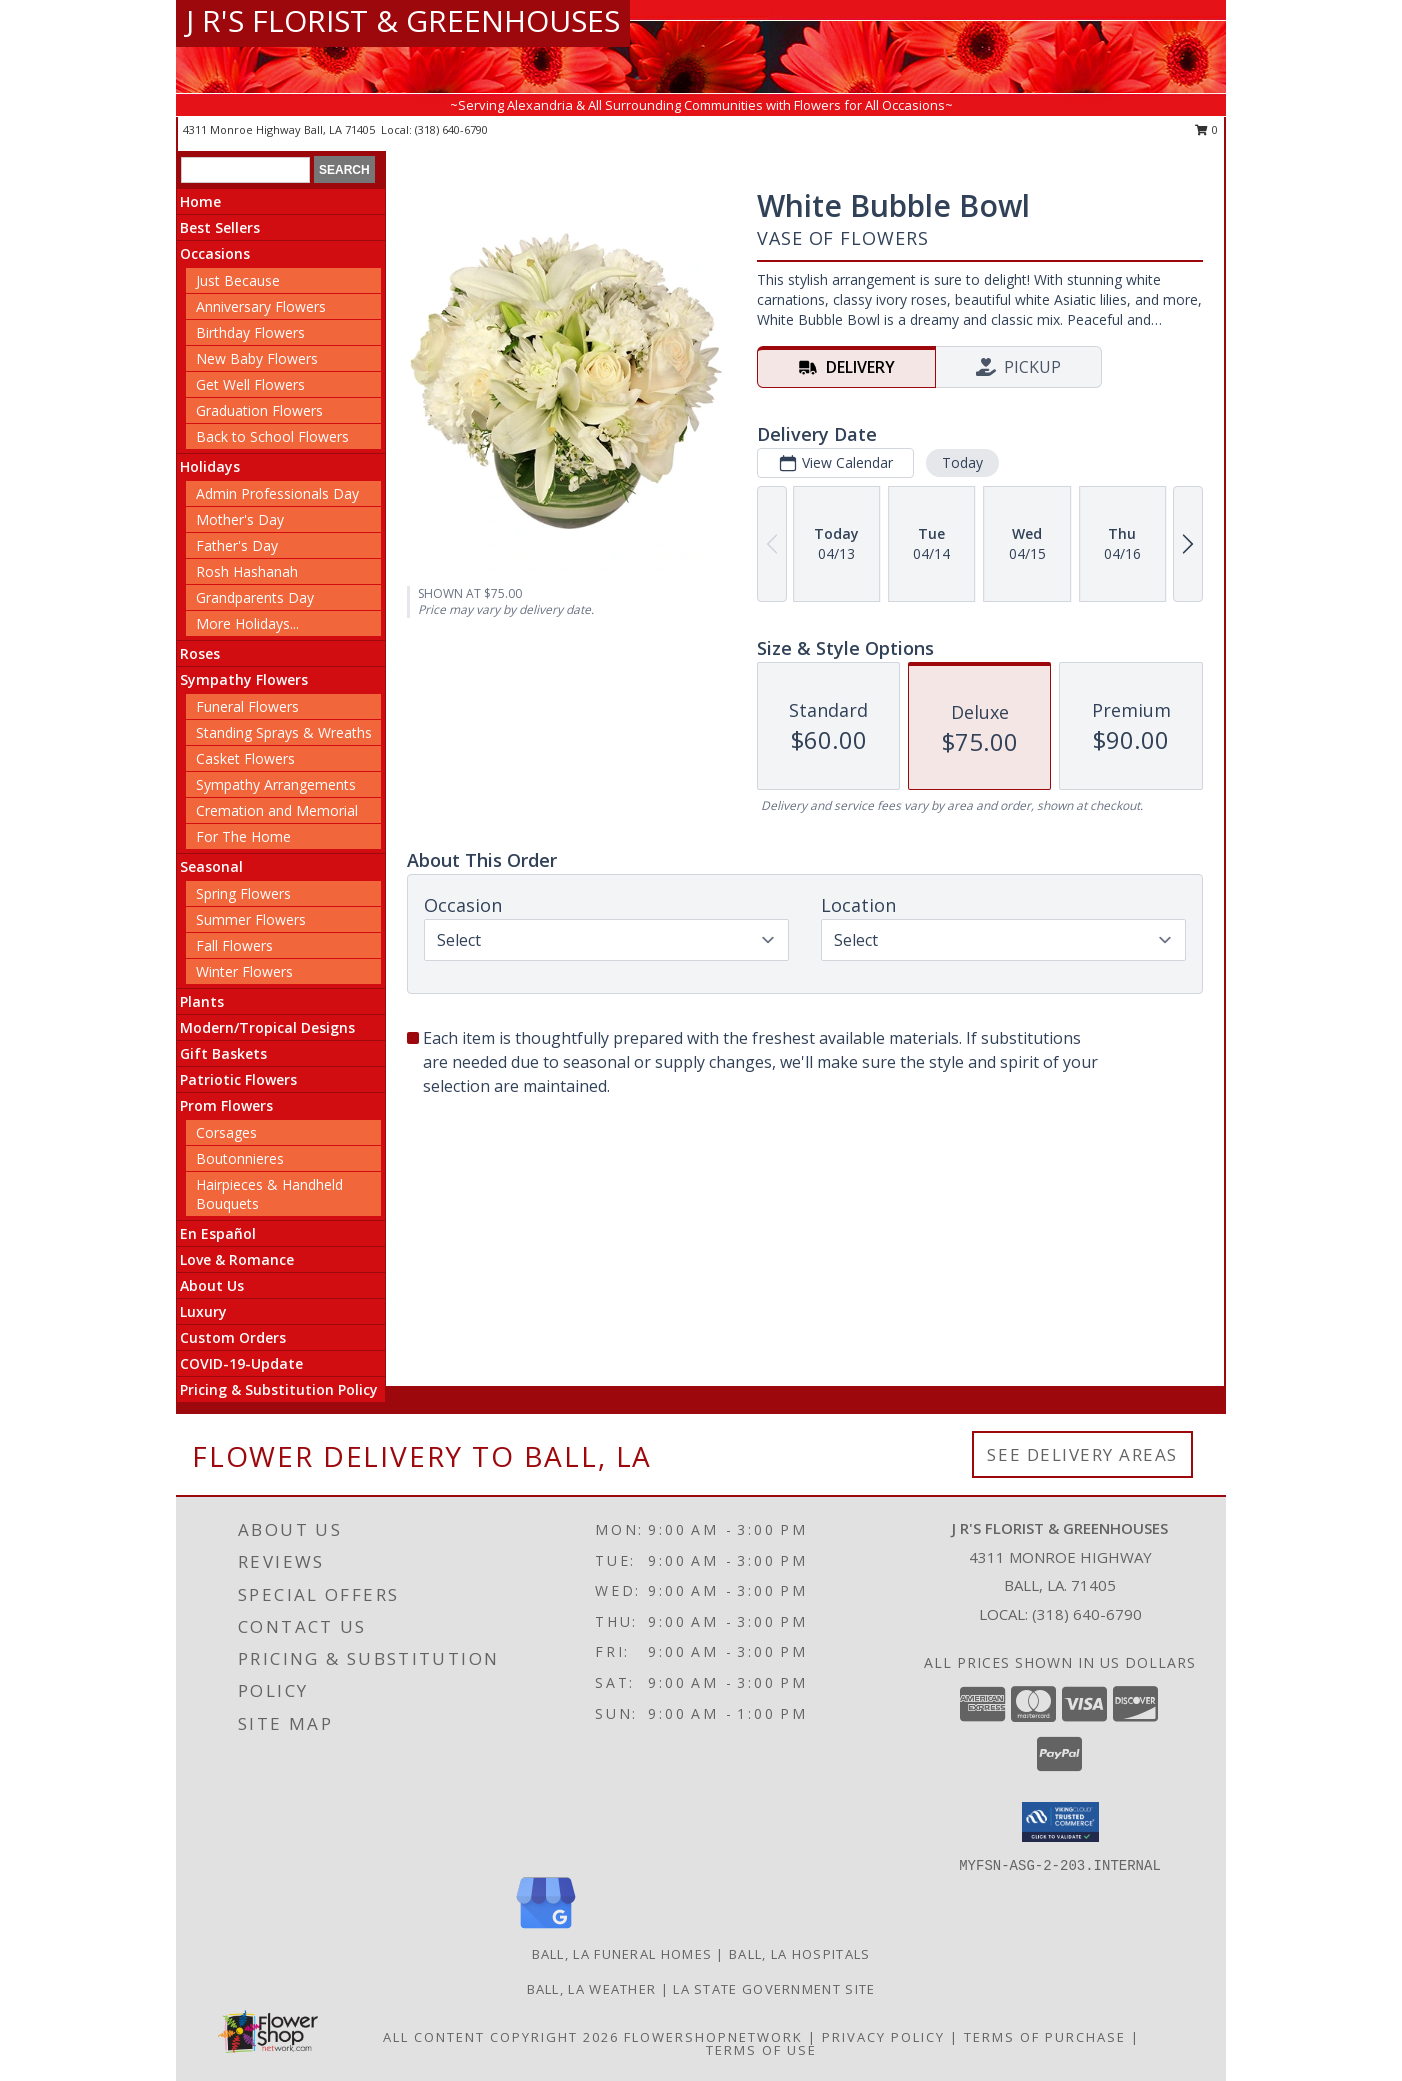  Describe the element at coordinates (241, 1363) in the screenshot. I see `COVID-19-Update` at that location.